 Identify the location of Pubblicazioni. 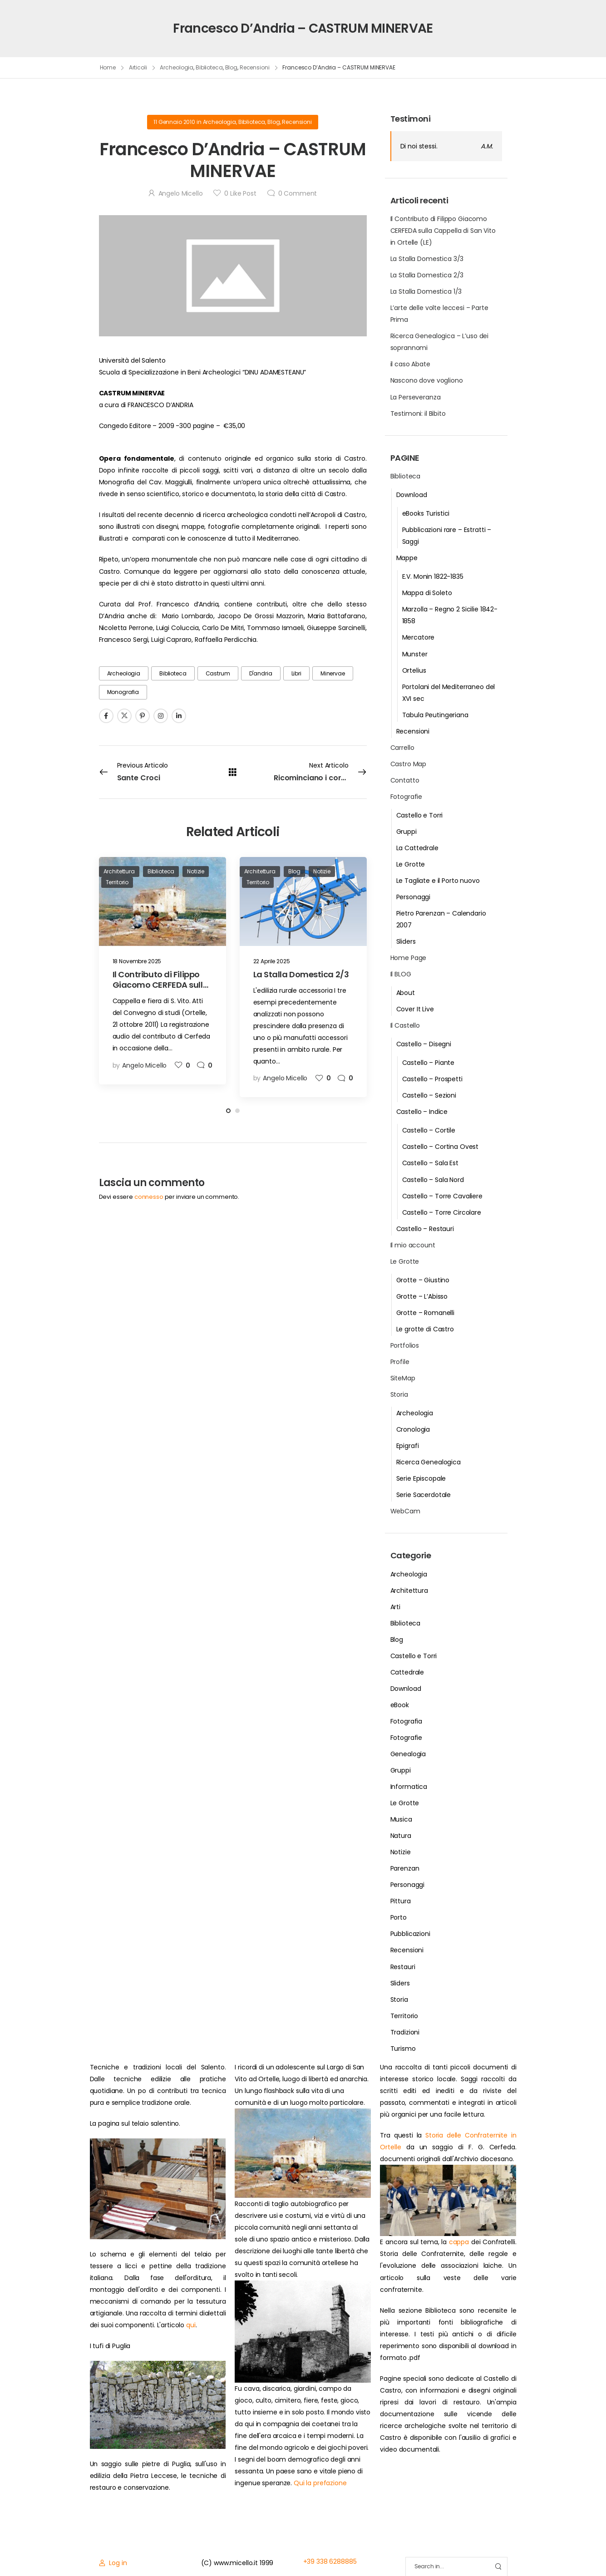
(410, 1933).